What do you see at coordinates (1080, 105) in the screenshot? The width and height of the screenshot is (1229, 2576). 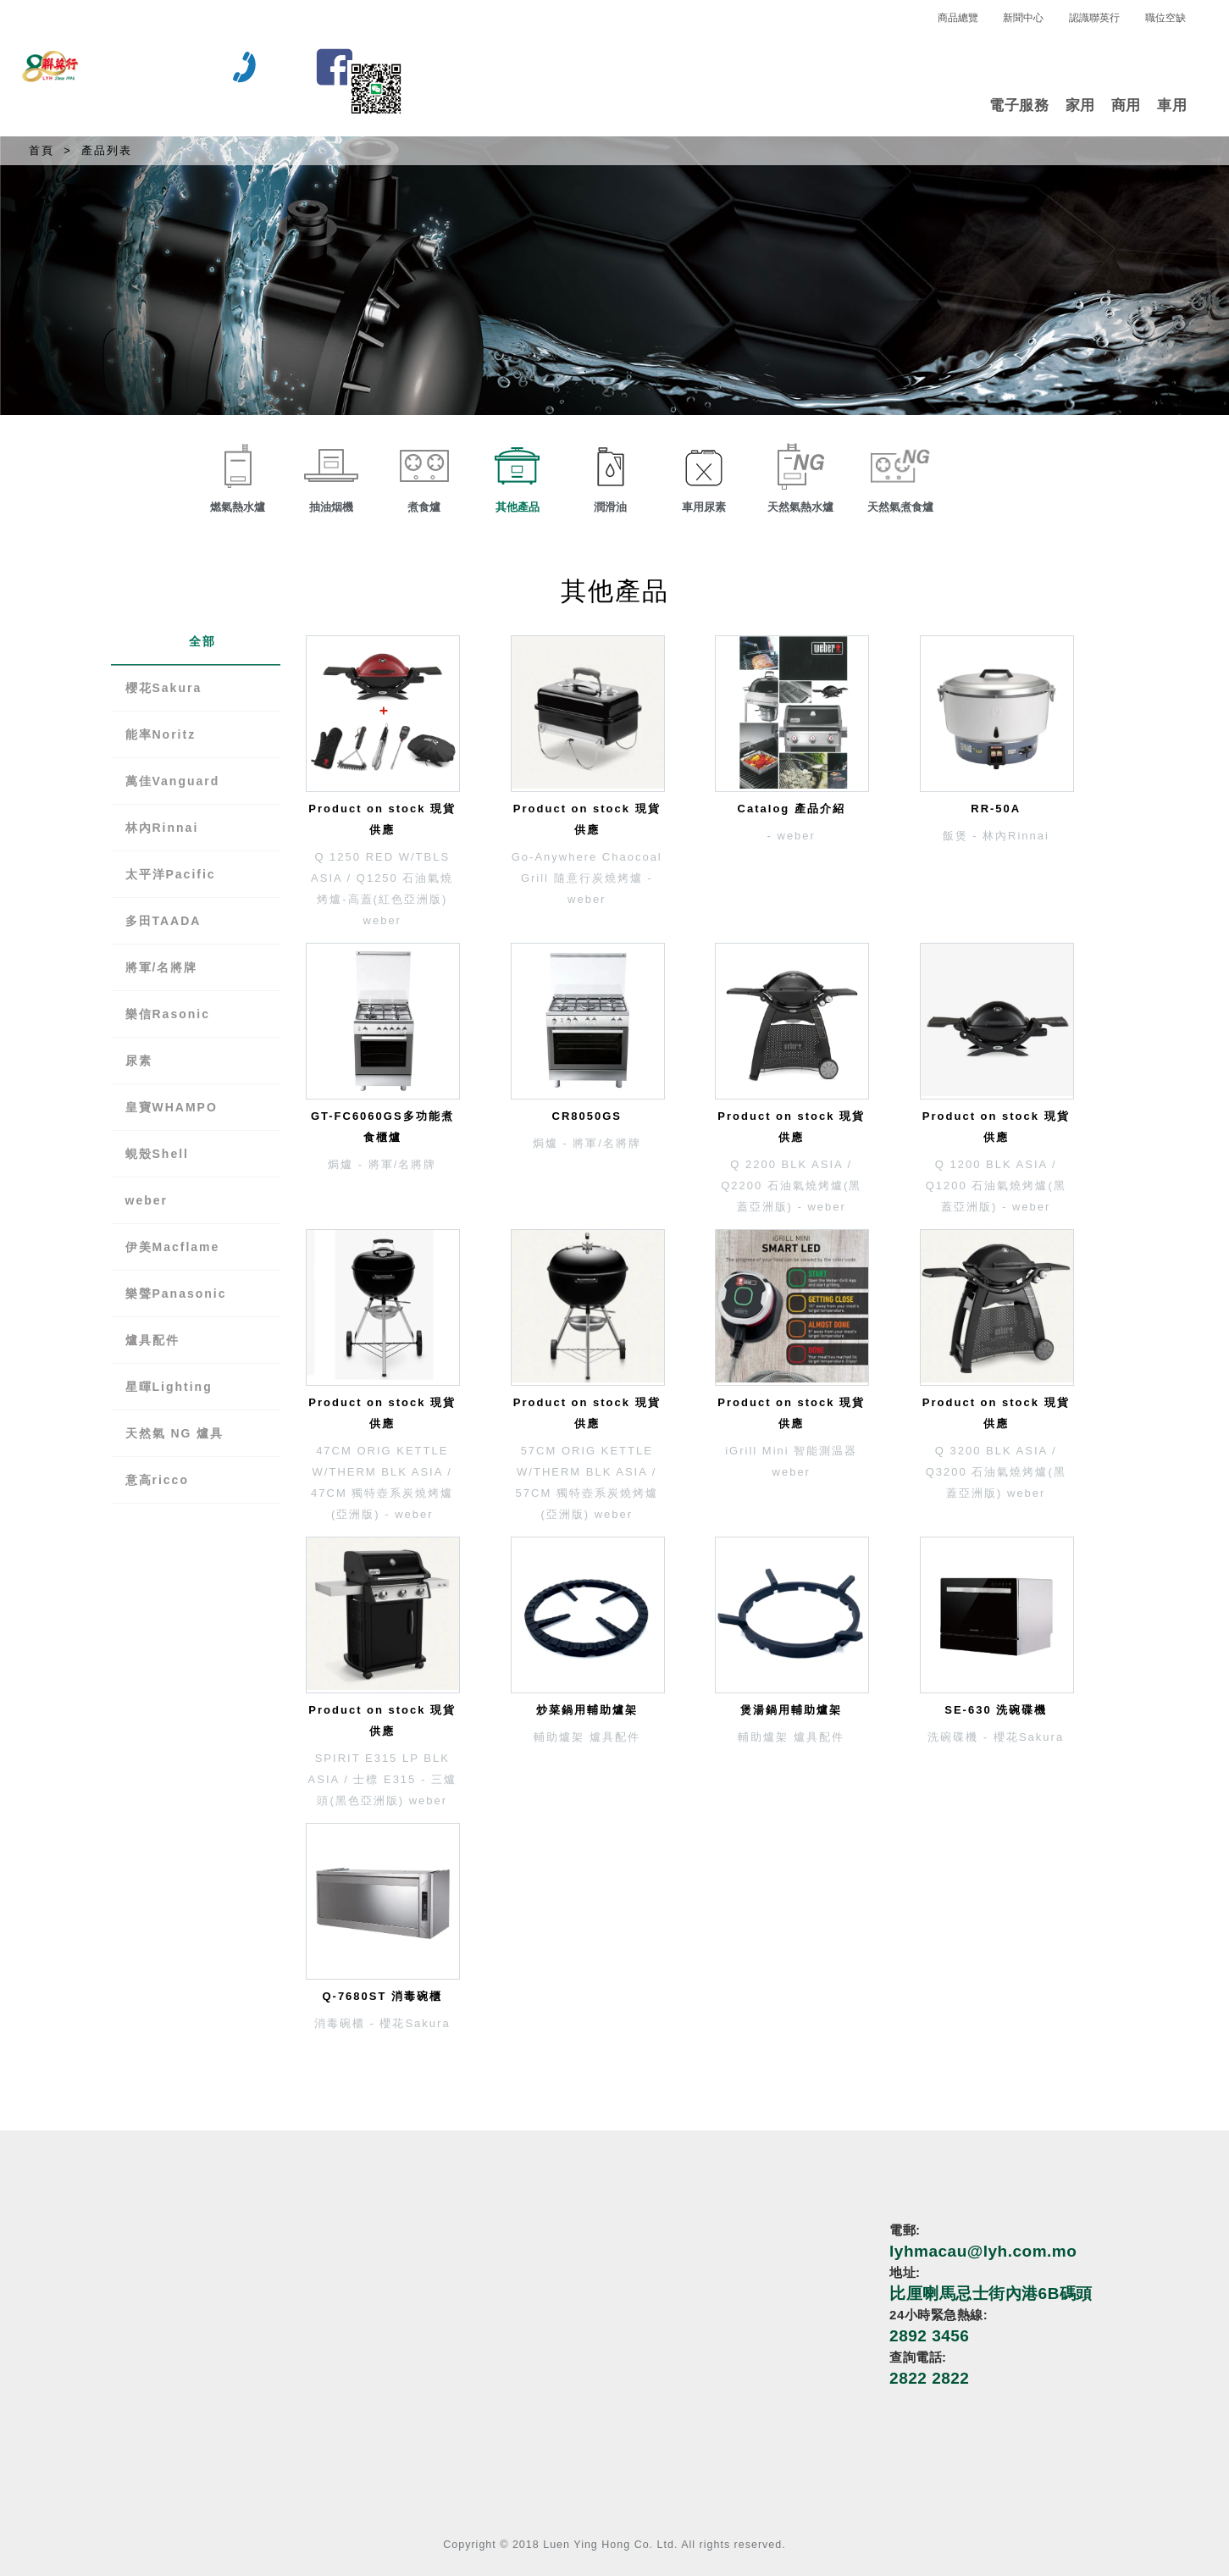 I see `家用` at bounding box center [1080, 105].